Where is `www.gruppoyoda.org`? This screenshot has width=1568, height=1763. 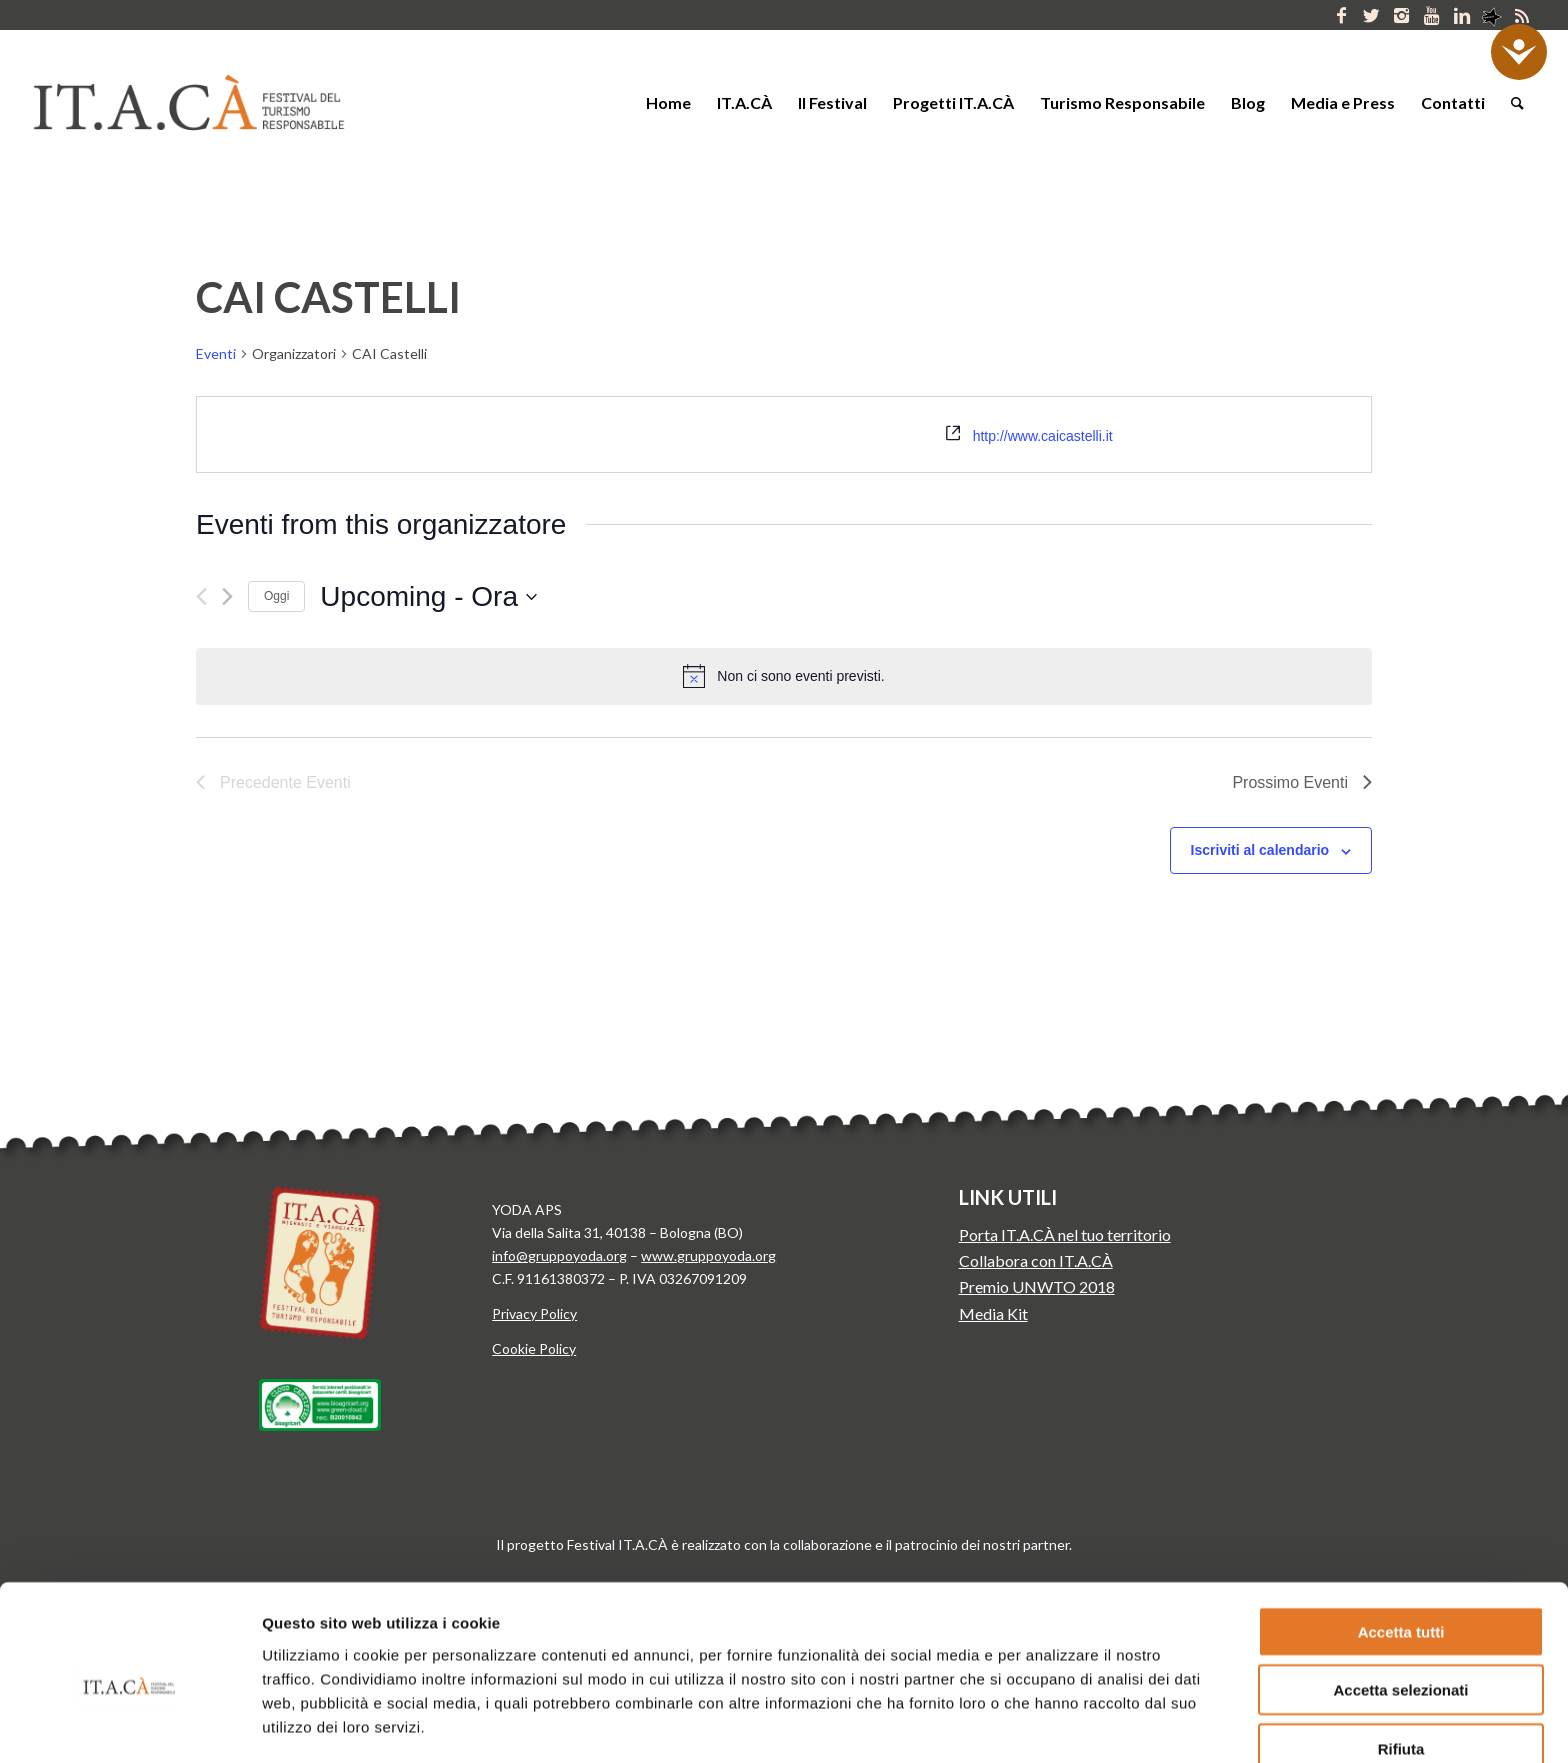 www.gruppoyoda.org is located at coordinates (708, 1255).